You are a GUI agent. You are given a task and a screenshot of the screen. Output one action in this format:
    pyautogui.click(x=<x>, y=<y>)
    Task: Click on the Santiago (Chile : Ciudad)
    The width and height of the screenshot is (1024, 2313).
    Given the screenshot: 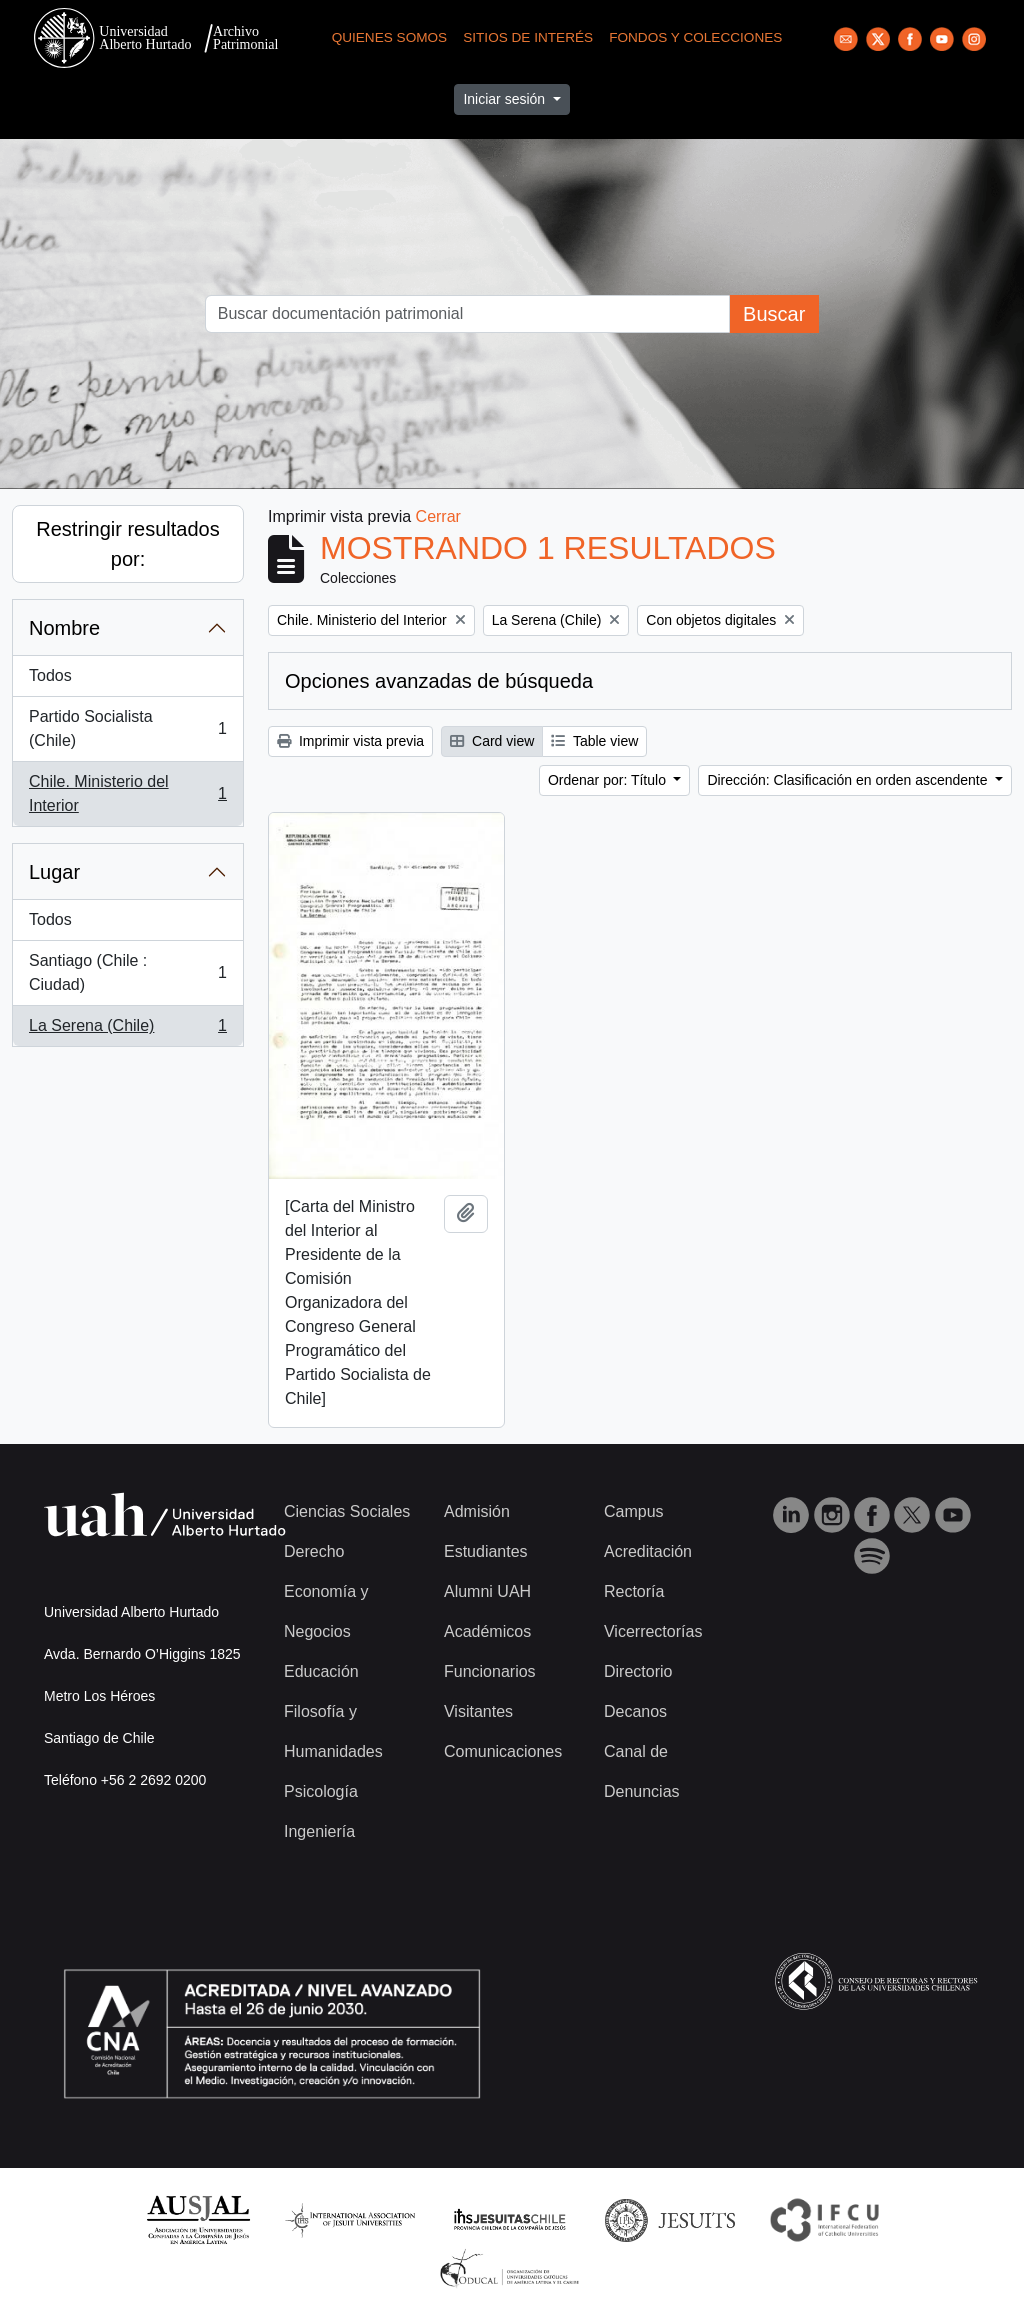 What is the action you would take?
    pyautogui.click(x=127, y=972)
    